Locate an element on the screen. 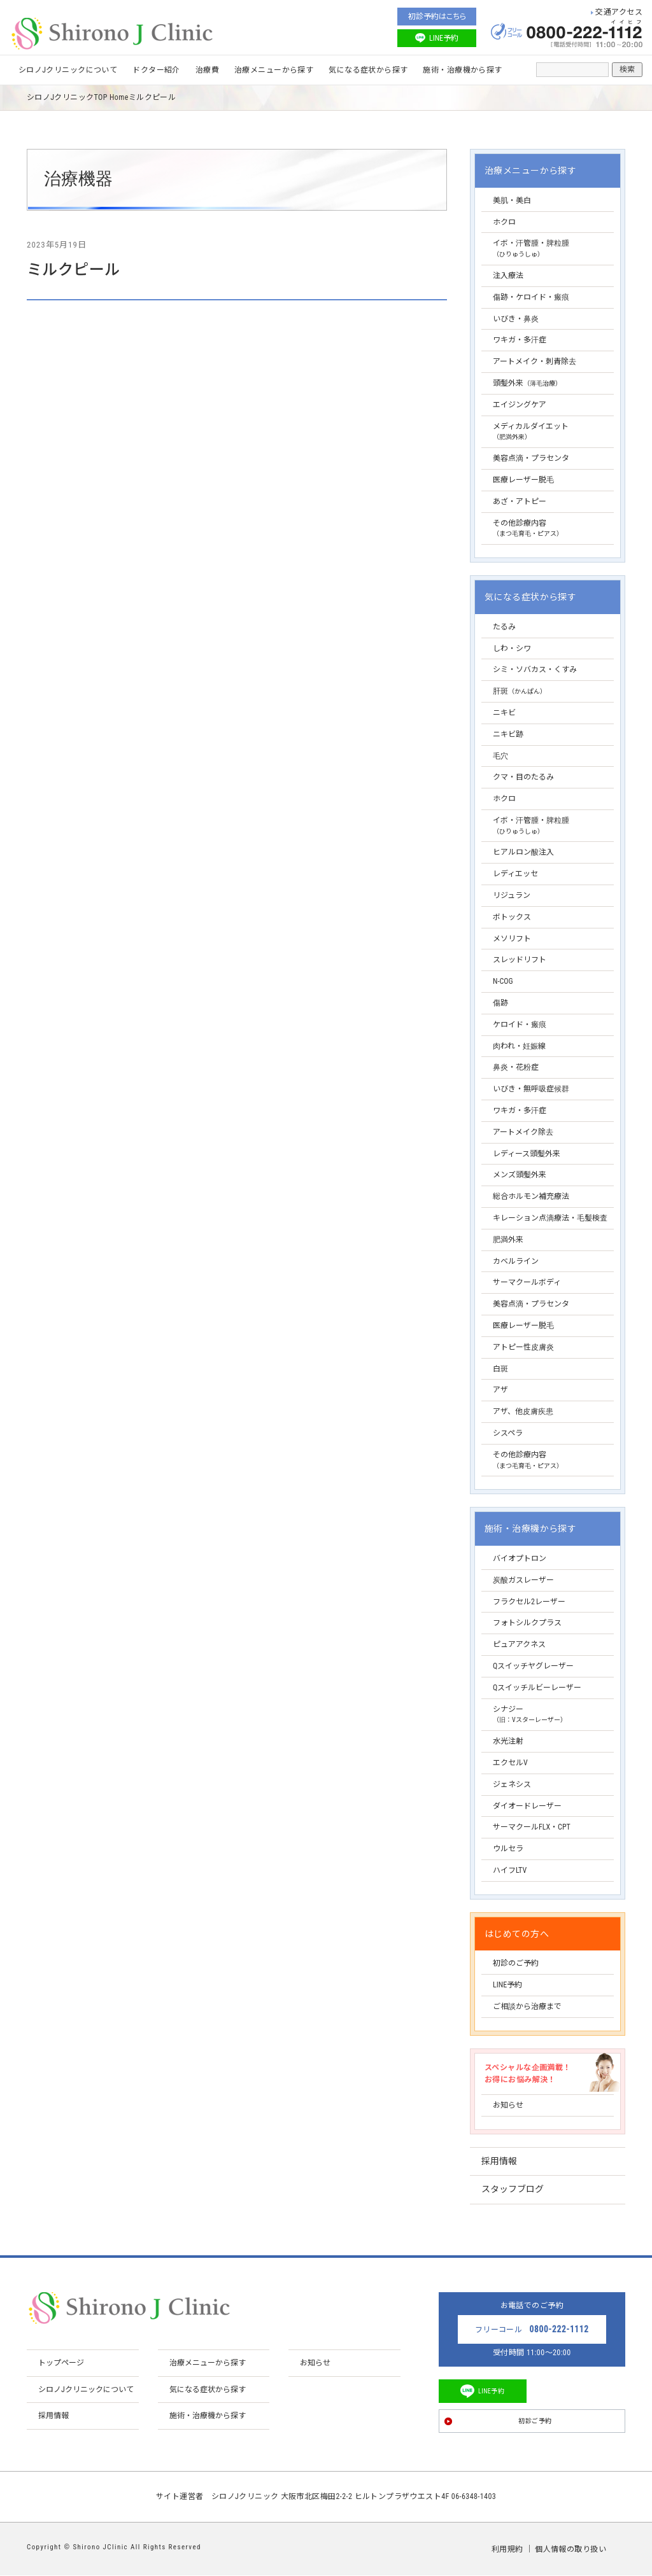 This screenshot has width=652, height=2576. フリーコール is located at coordinates (532, 2329).